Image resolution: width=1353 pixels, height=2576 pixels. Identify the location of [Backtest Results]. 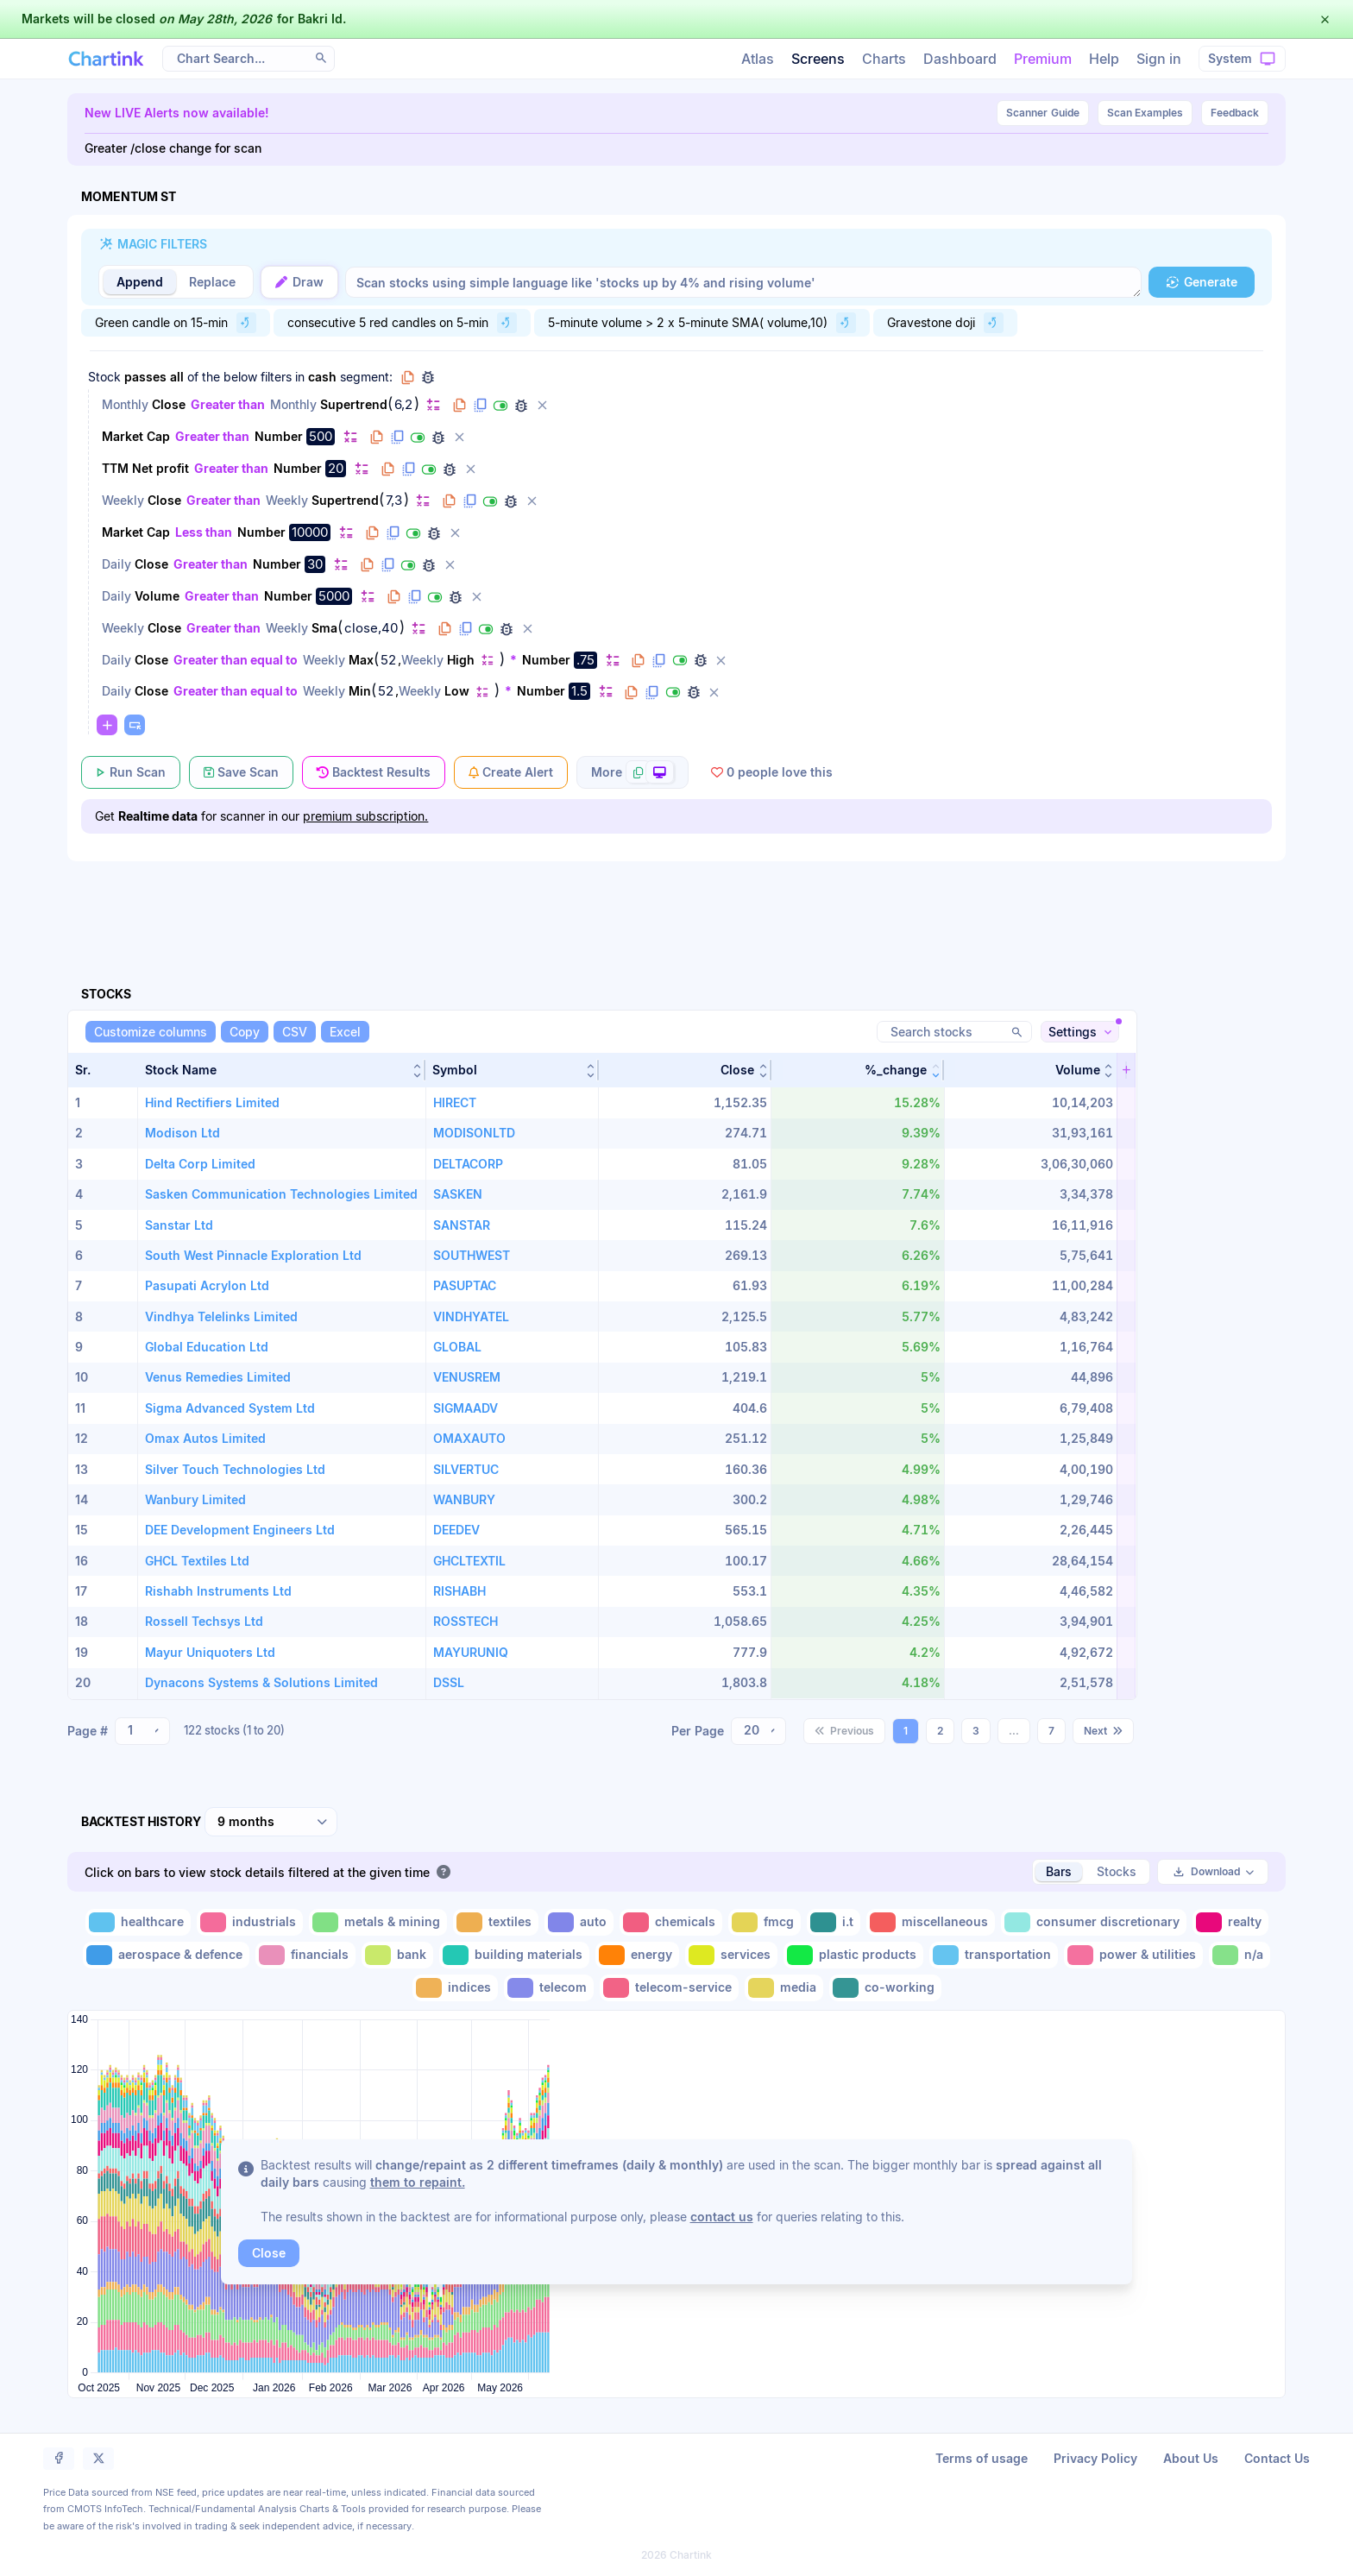
(374, 772).